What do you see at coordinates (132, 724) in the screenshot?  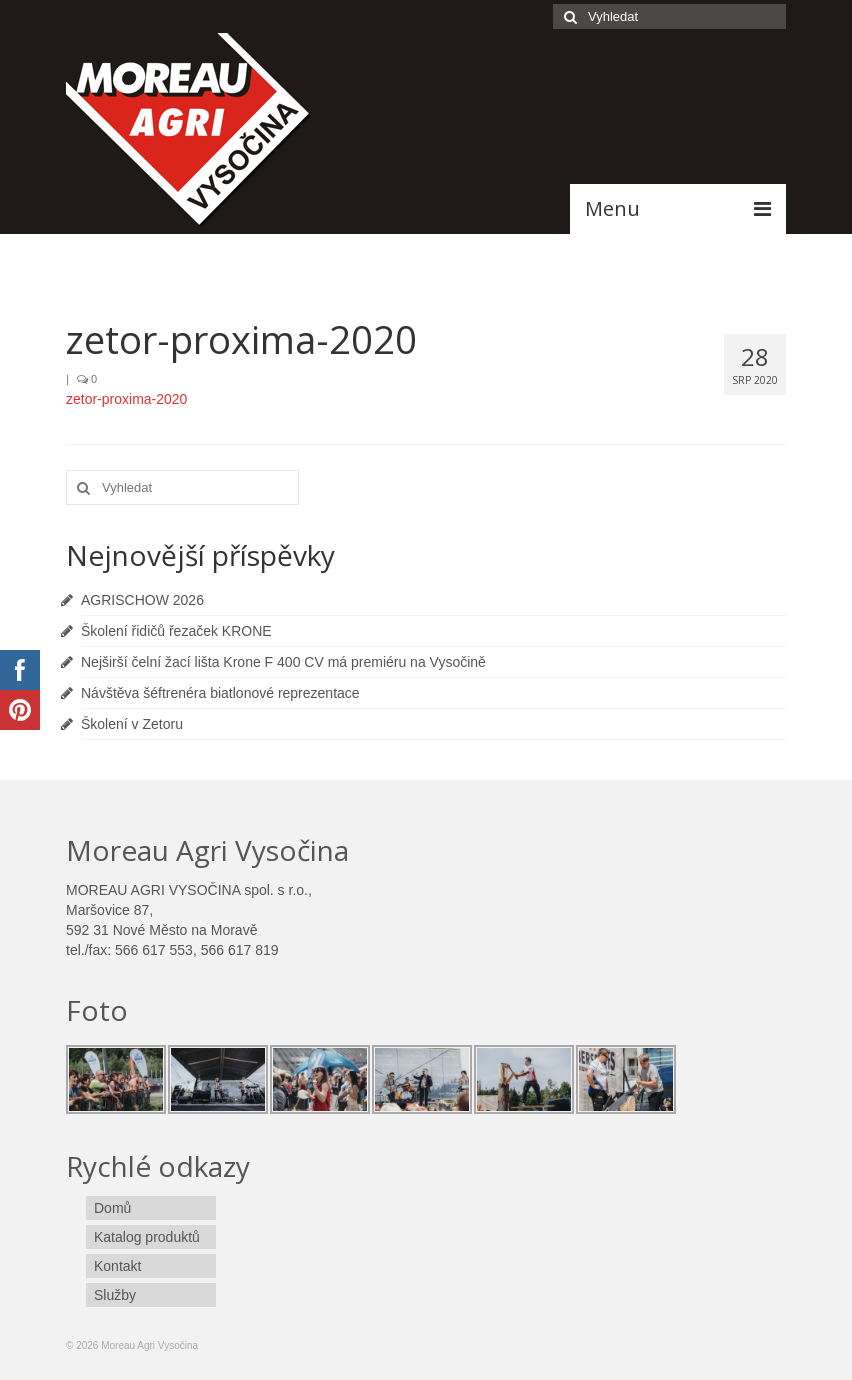 I see `Školení v Zetoru` at bounding box center [132, 724].